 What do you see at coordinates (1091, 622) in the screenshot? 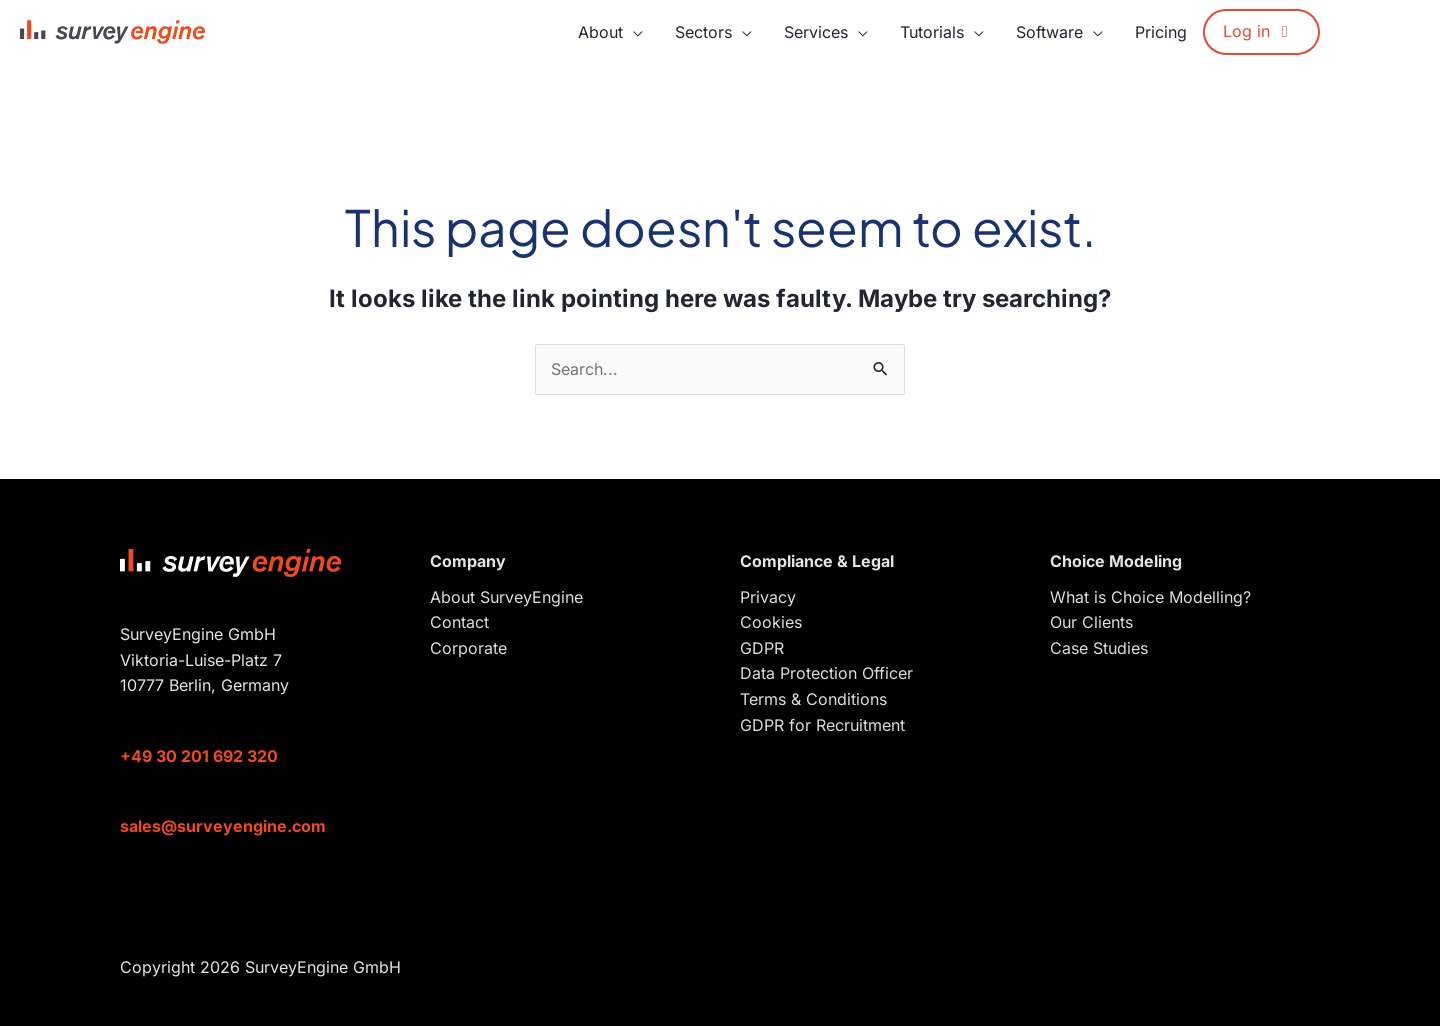
I see `Our Clients` at bounding box center [1091, 622].